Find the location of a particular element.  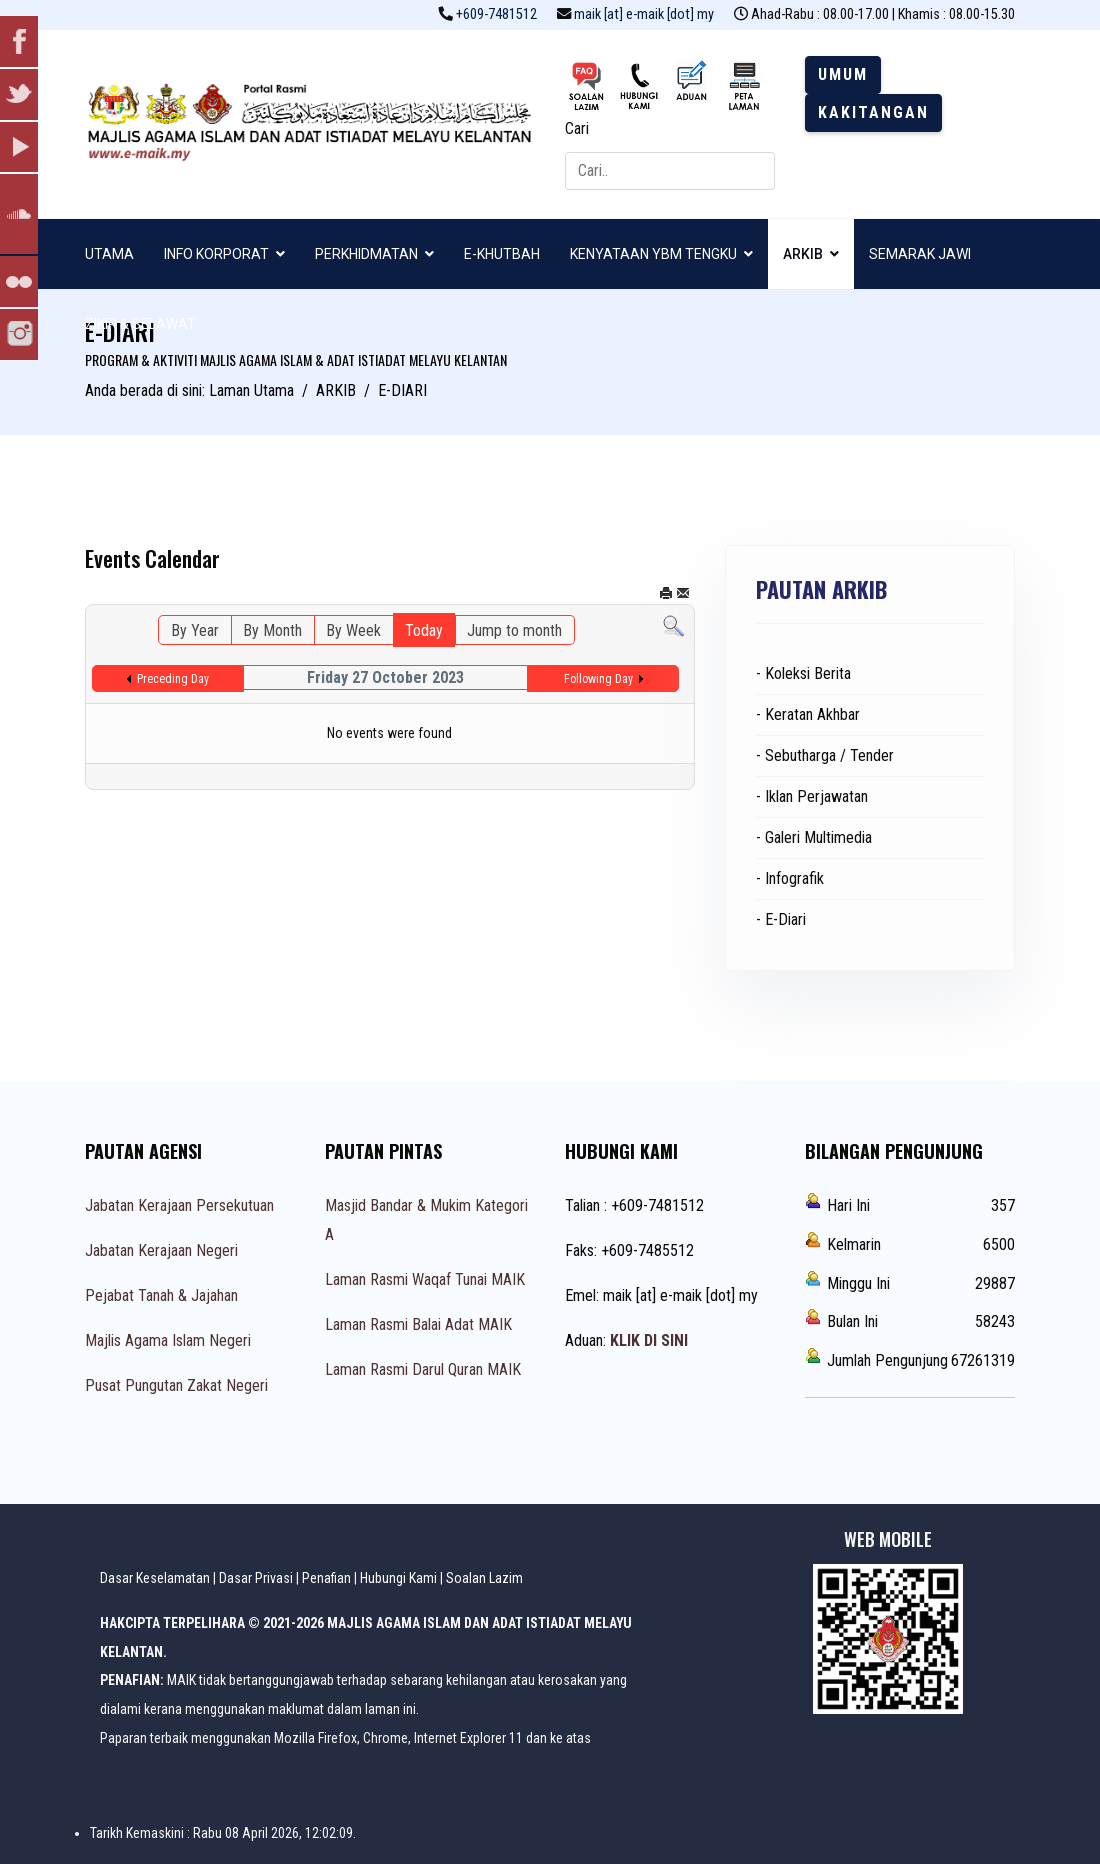

Preceding Day is located at coordinates (173, 679).